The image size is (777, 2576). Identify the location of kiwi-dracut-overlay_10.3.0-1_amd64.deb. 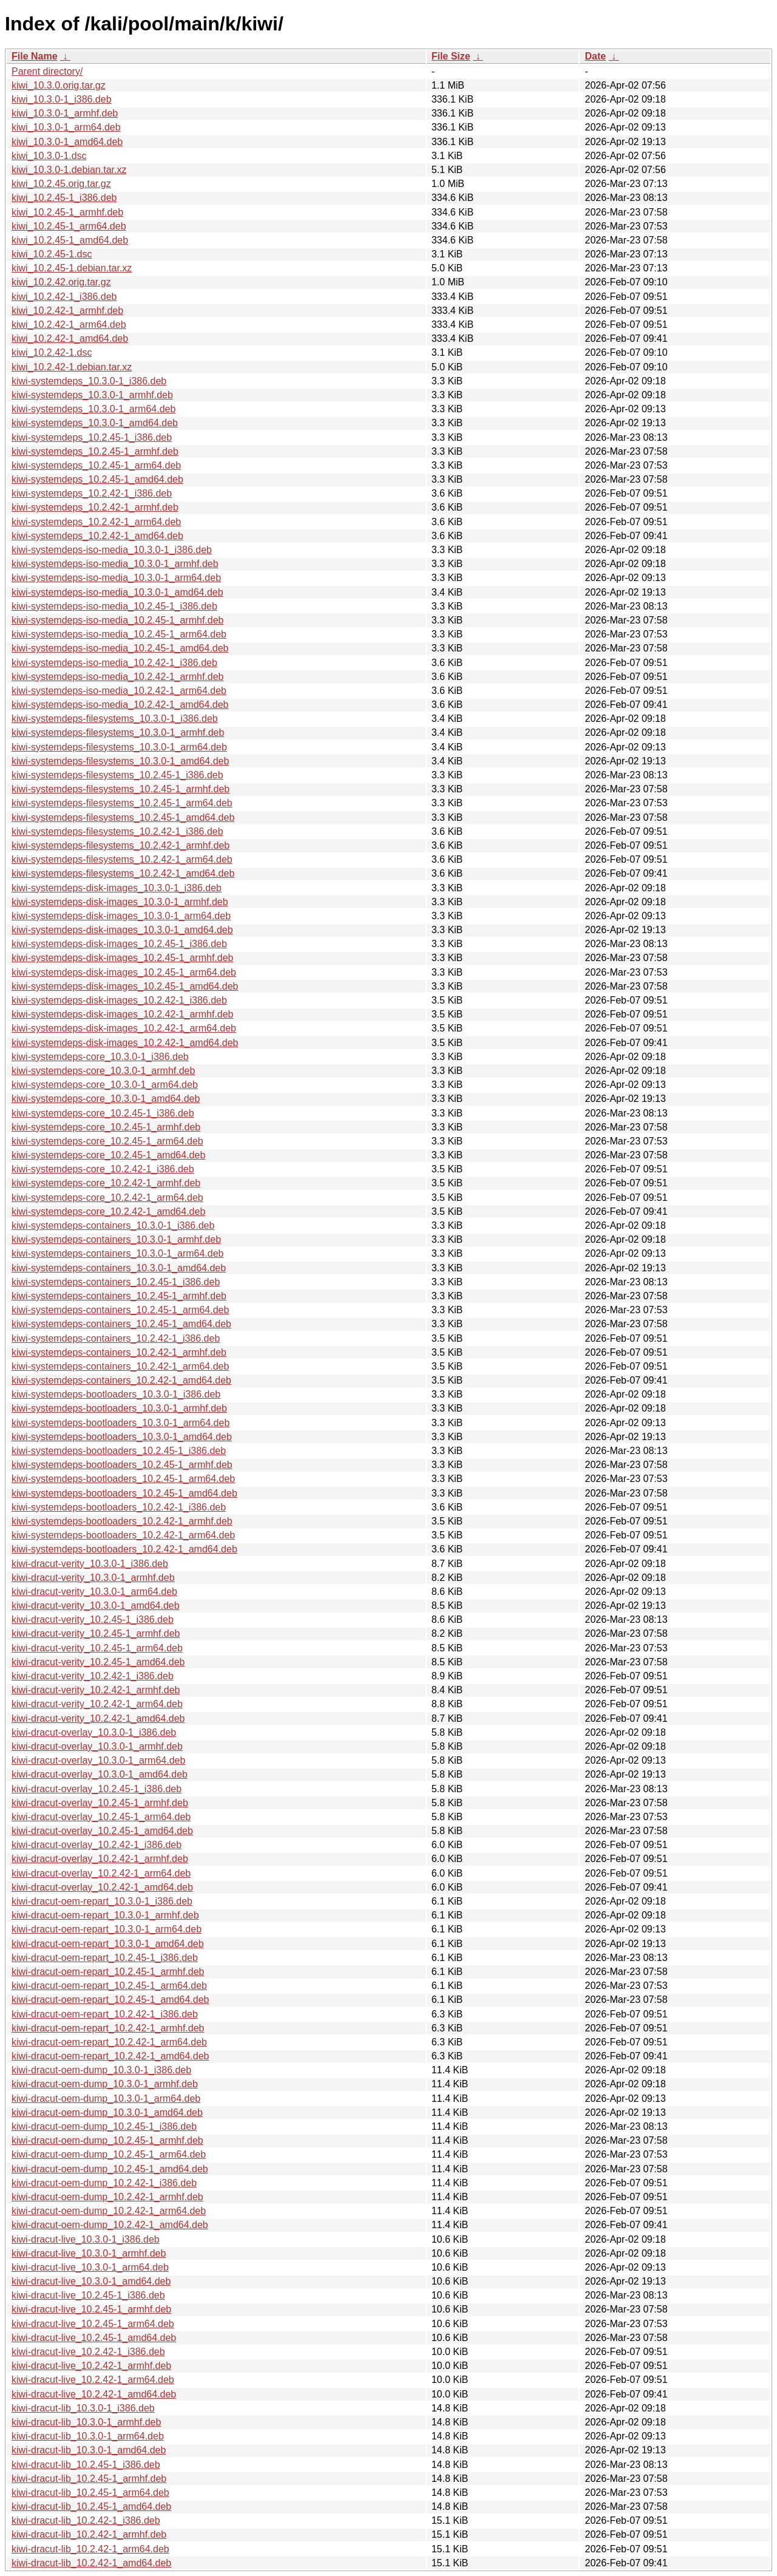
(100, 1774).